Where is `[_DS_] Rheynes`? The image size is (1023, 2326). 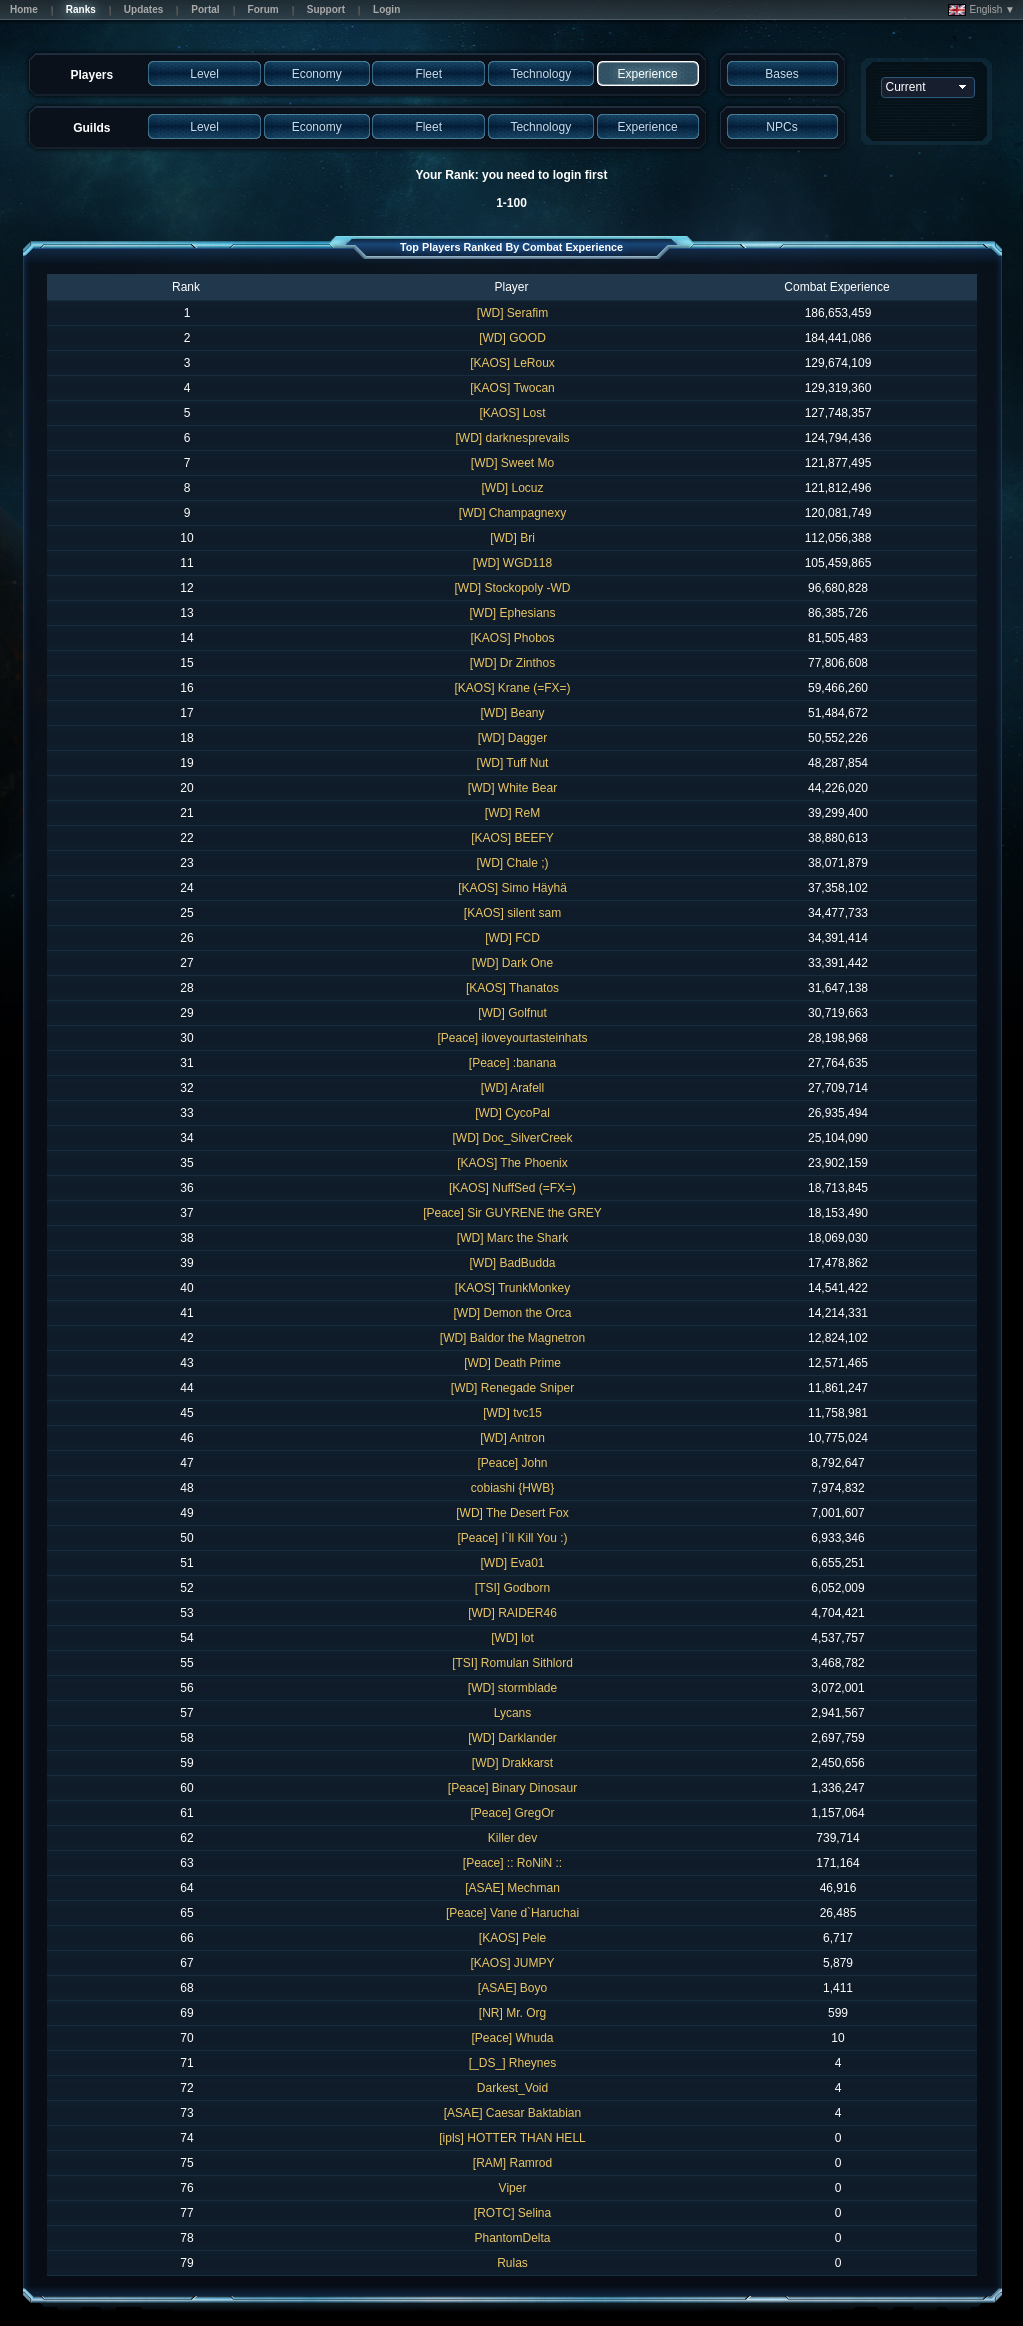 [_DS_] Rheynes is located at coordinates (512, 2063).